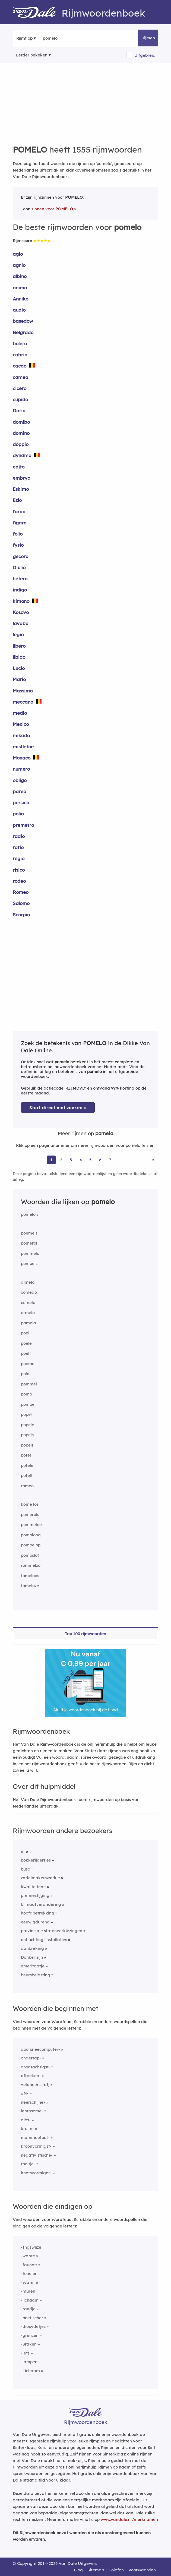 This screenshot has width=171, height=2576. Describe the element at coordinates (28, 1363) in the screenshot. I see `poemel [Rijmwoord: poemel]` at that location.